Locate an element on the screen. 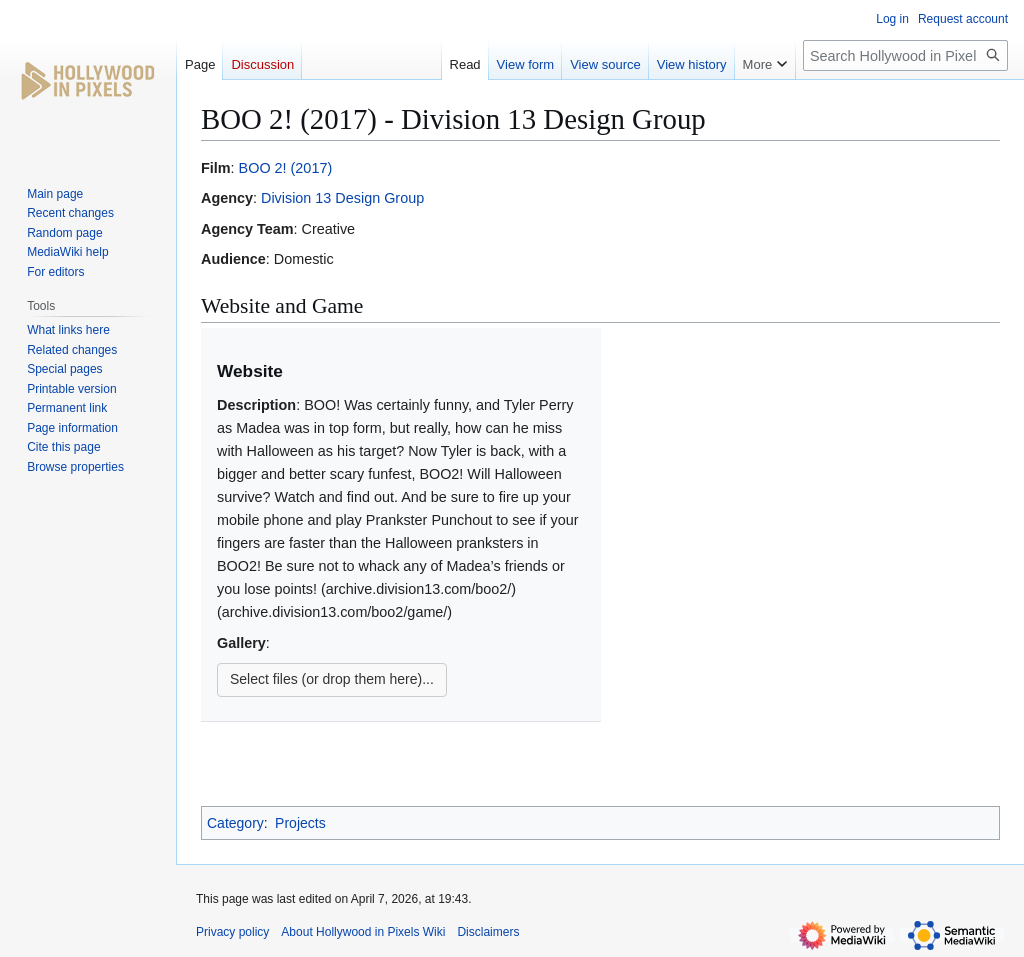  Privacy policy is located at coordinates (232, 932).